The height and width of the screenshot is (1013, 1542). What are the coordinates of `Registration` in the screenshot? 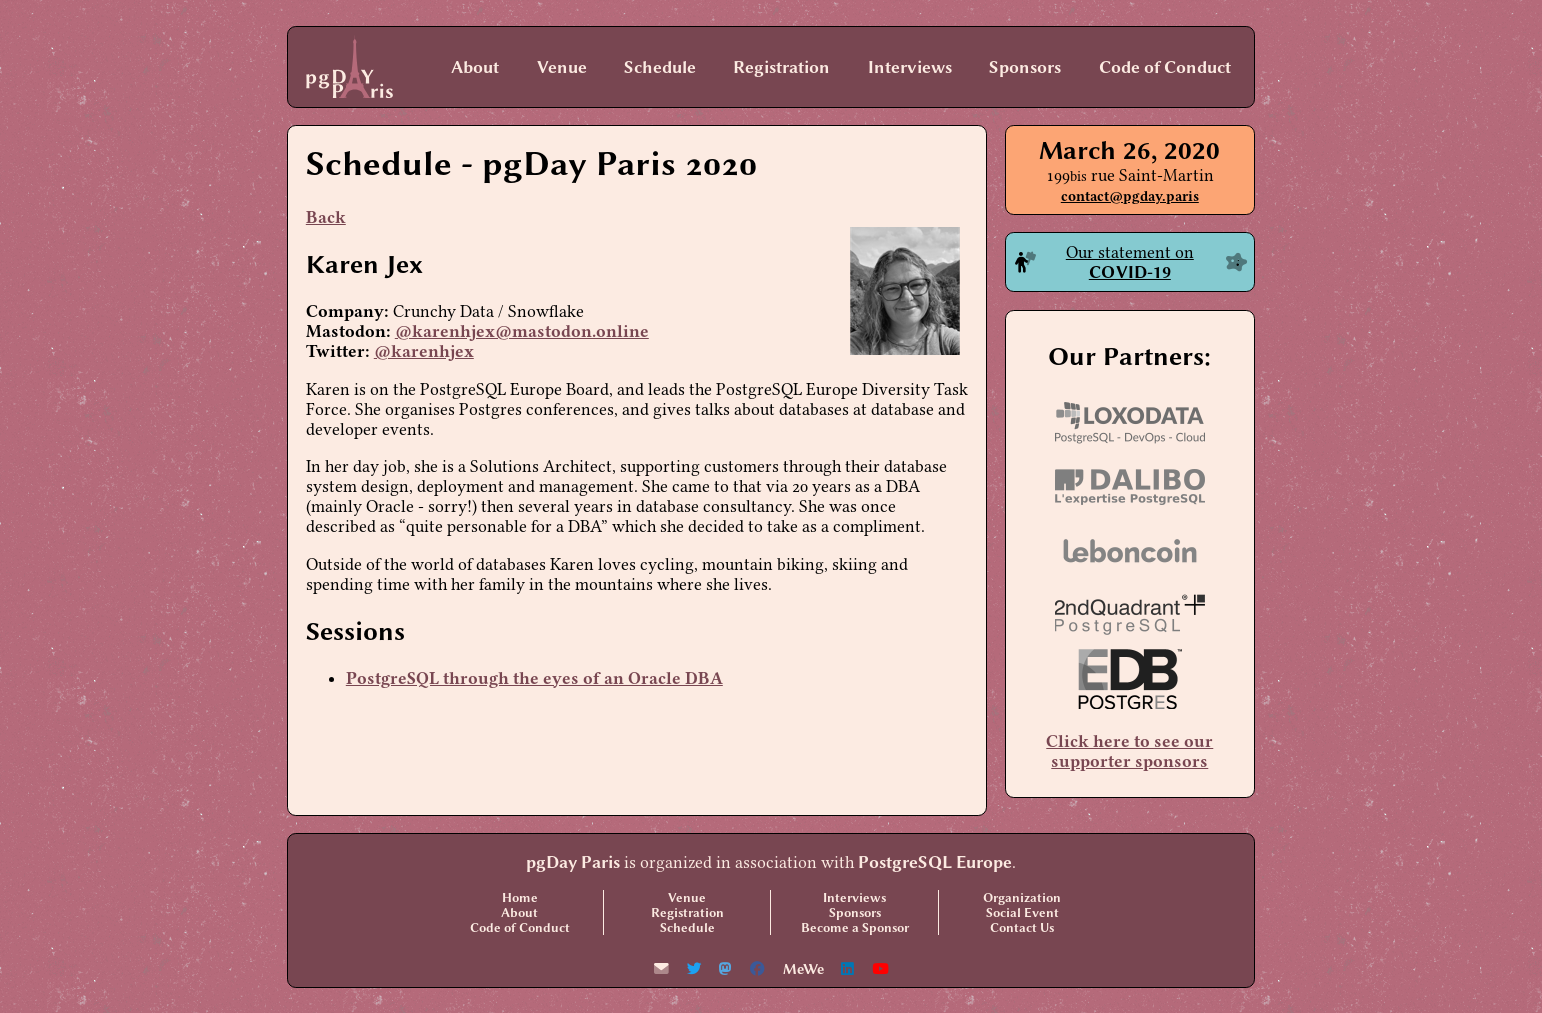 It's located at (781, 67).